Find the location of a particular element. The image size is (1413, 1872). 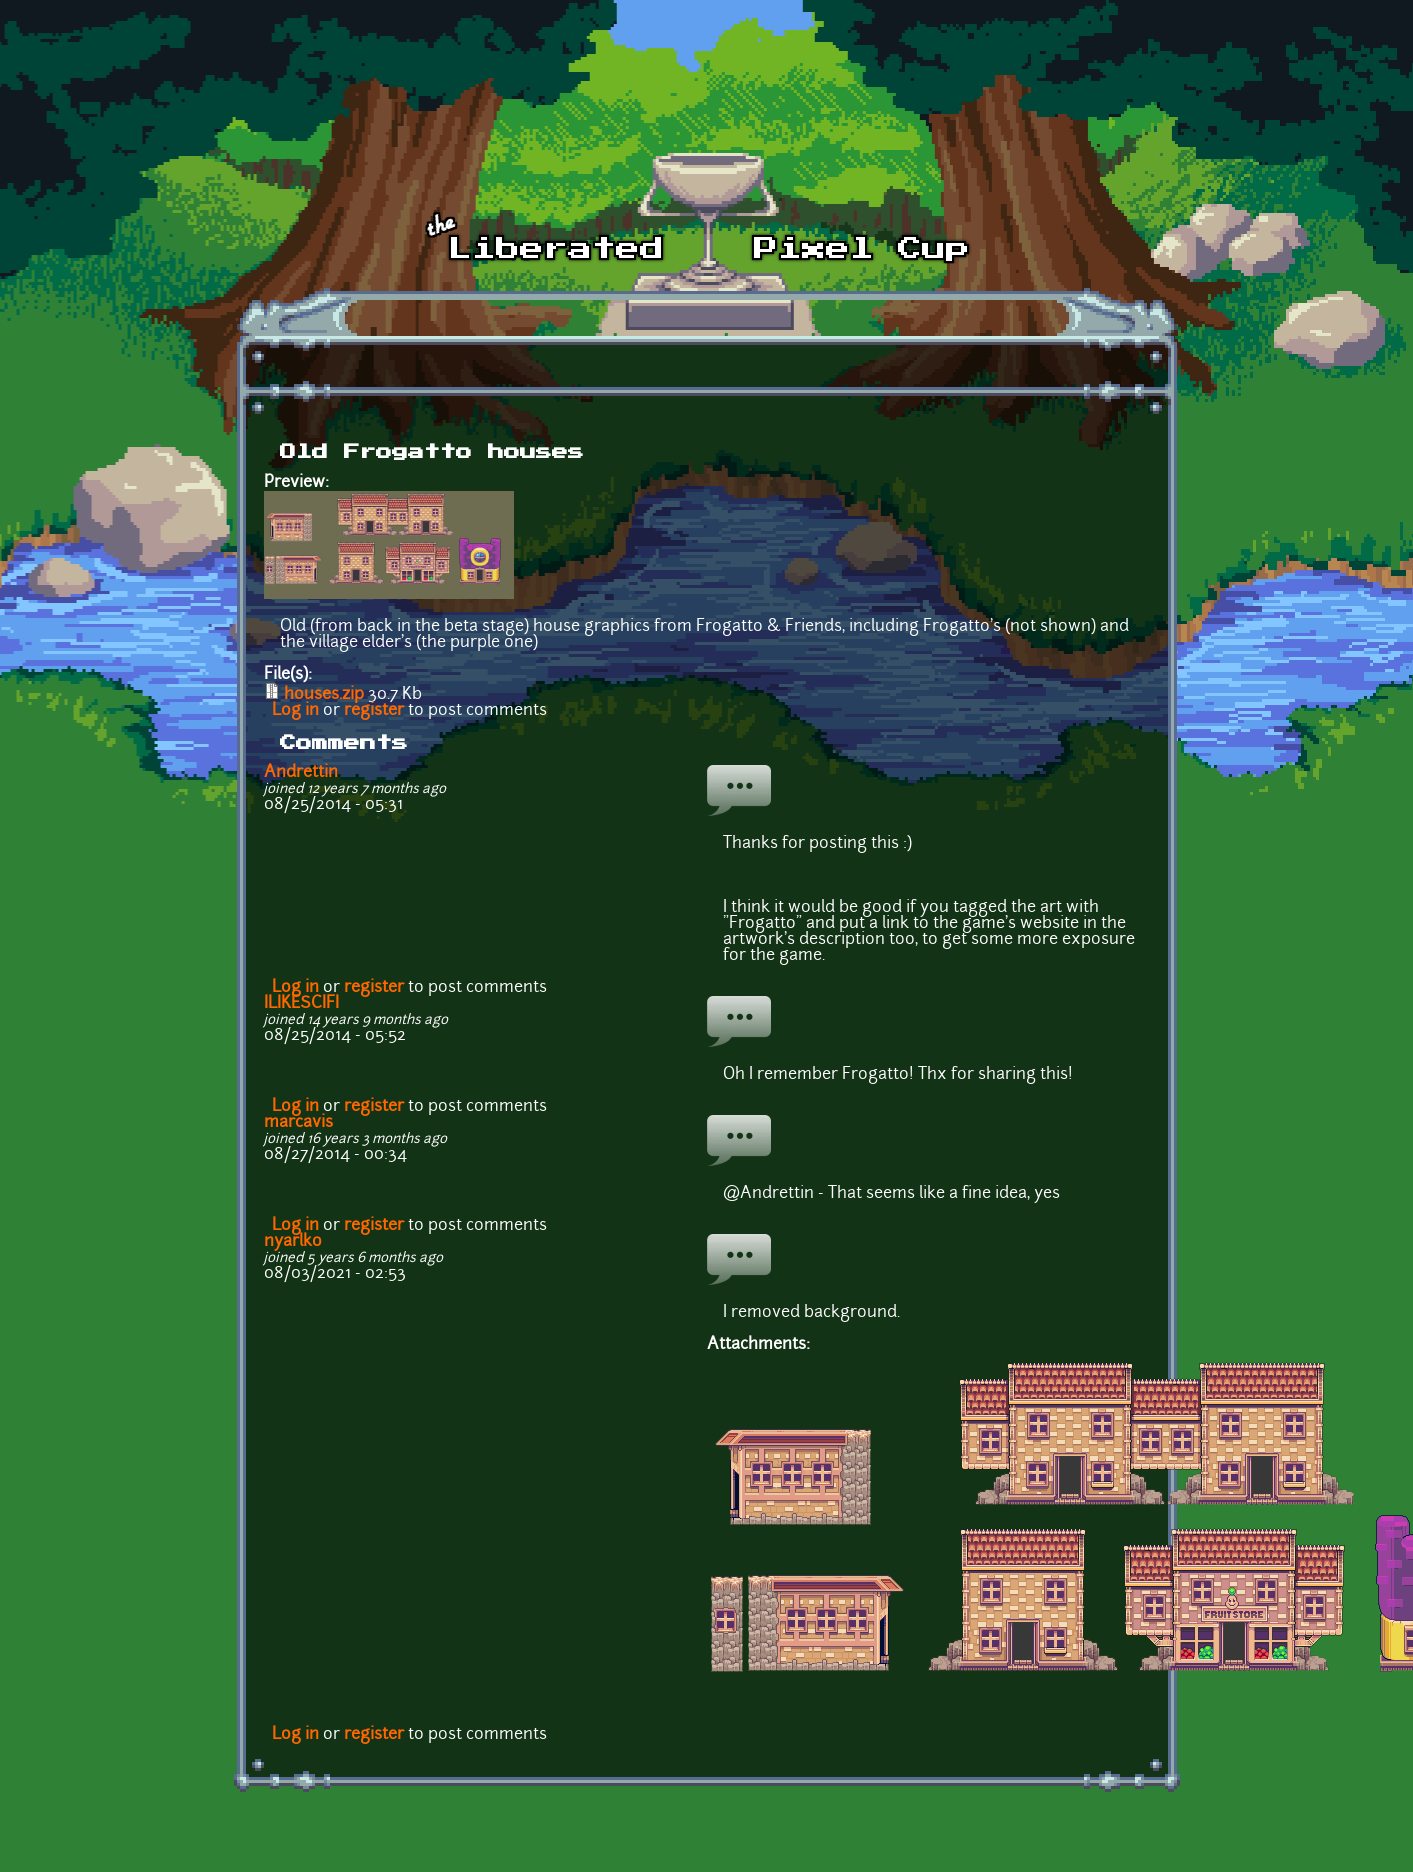

houses.zip is located at coordinates (324, 695).